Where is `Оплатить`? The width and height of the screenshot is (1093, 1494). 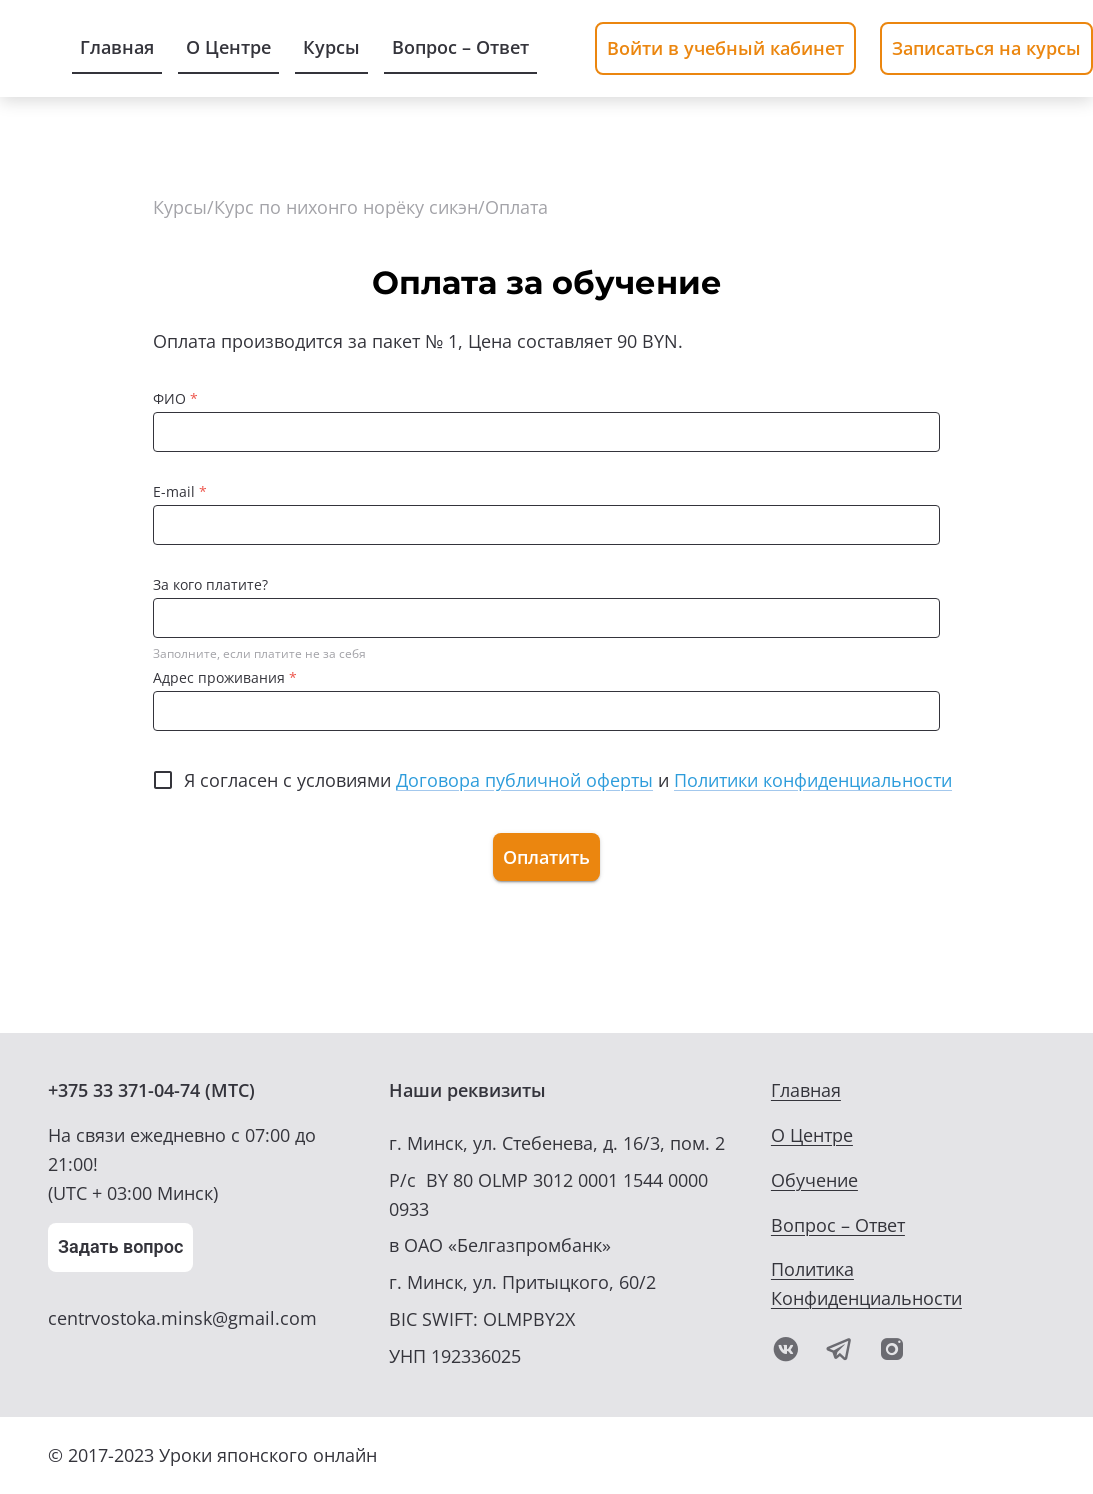 Оплатить is located at coordinates (546, 857).